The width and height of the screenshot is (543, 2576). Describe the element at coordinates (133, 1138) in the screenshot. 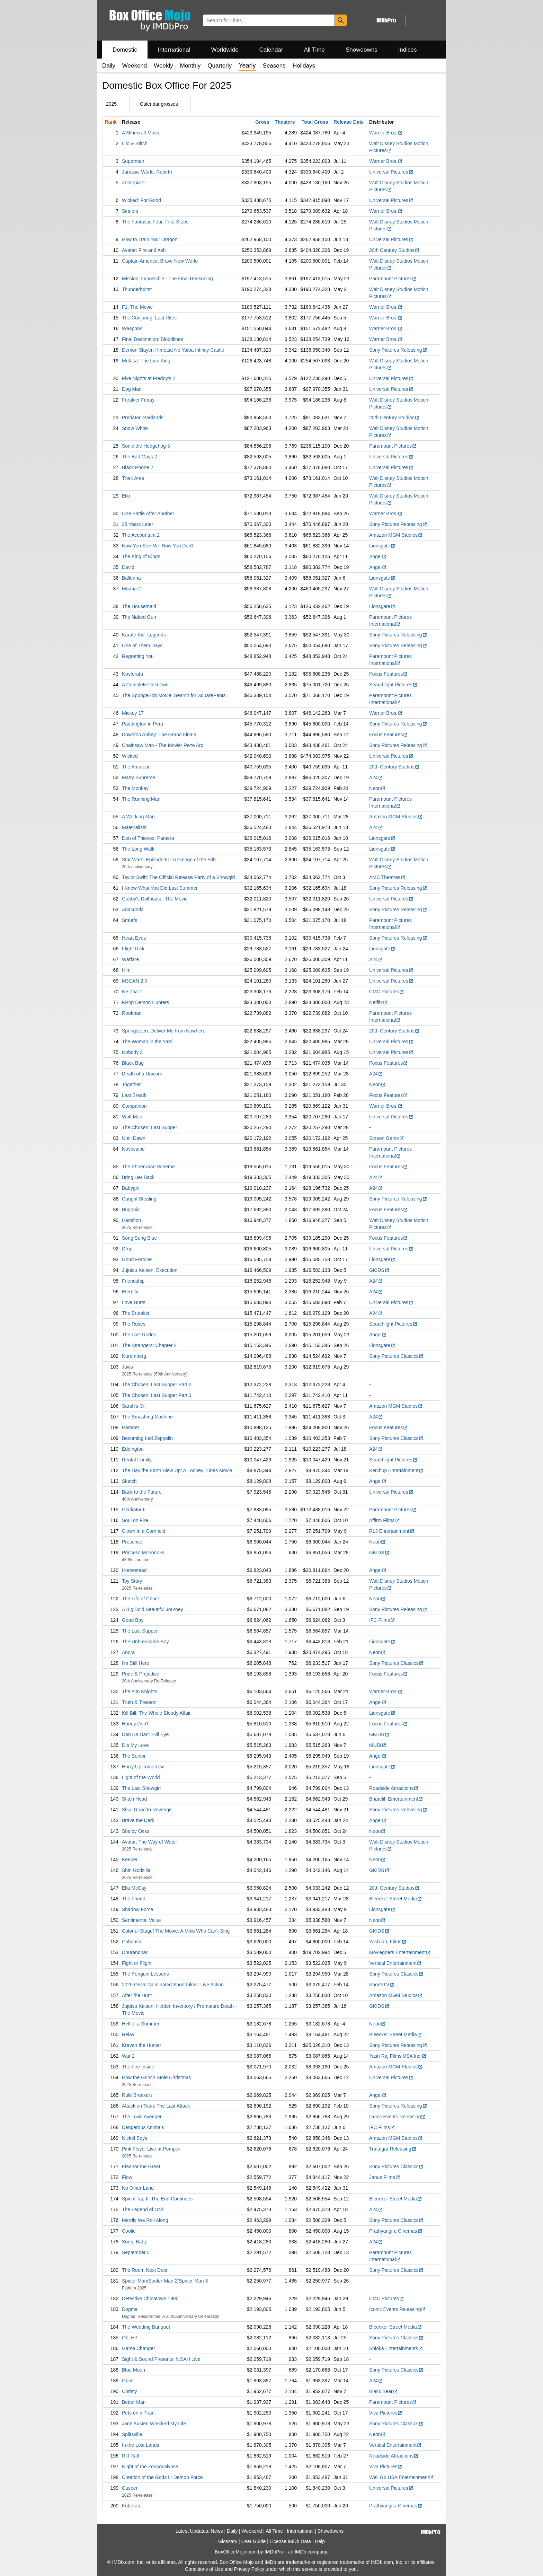

I see `Until Dawn` at that location.